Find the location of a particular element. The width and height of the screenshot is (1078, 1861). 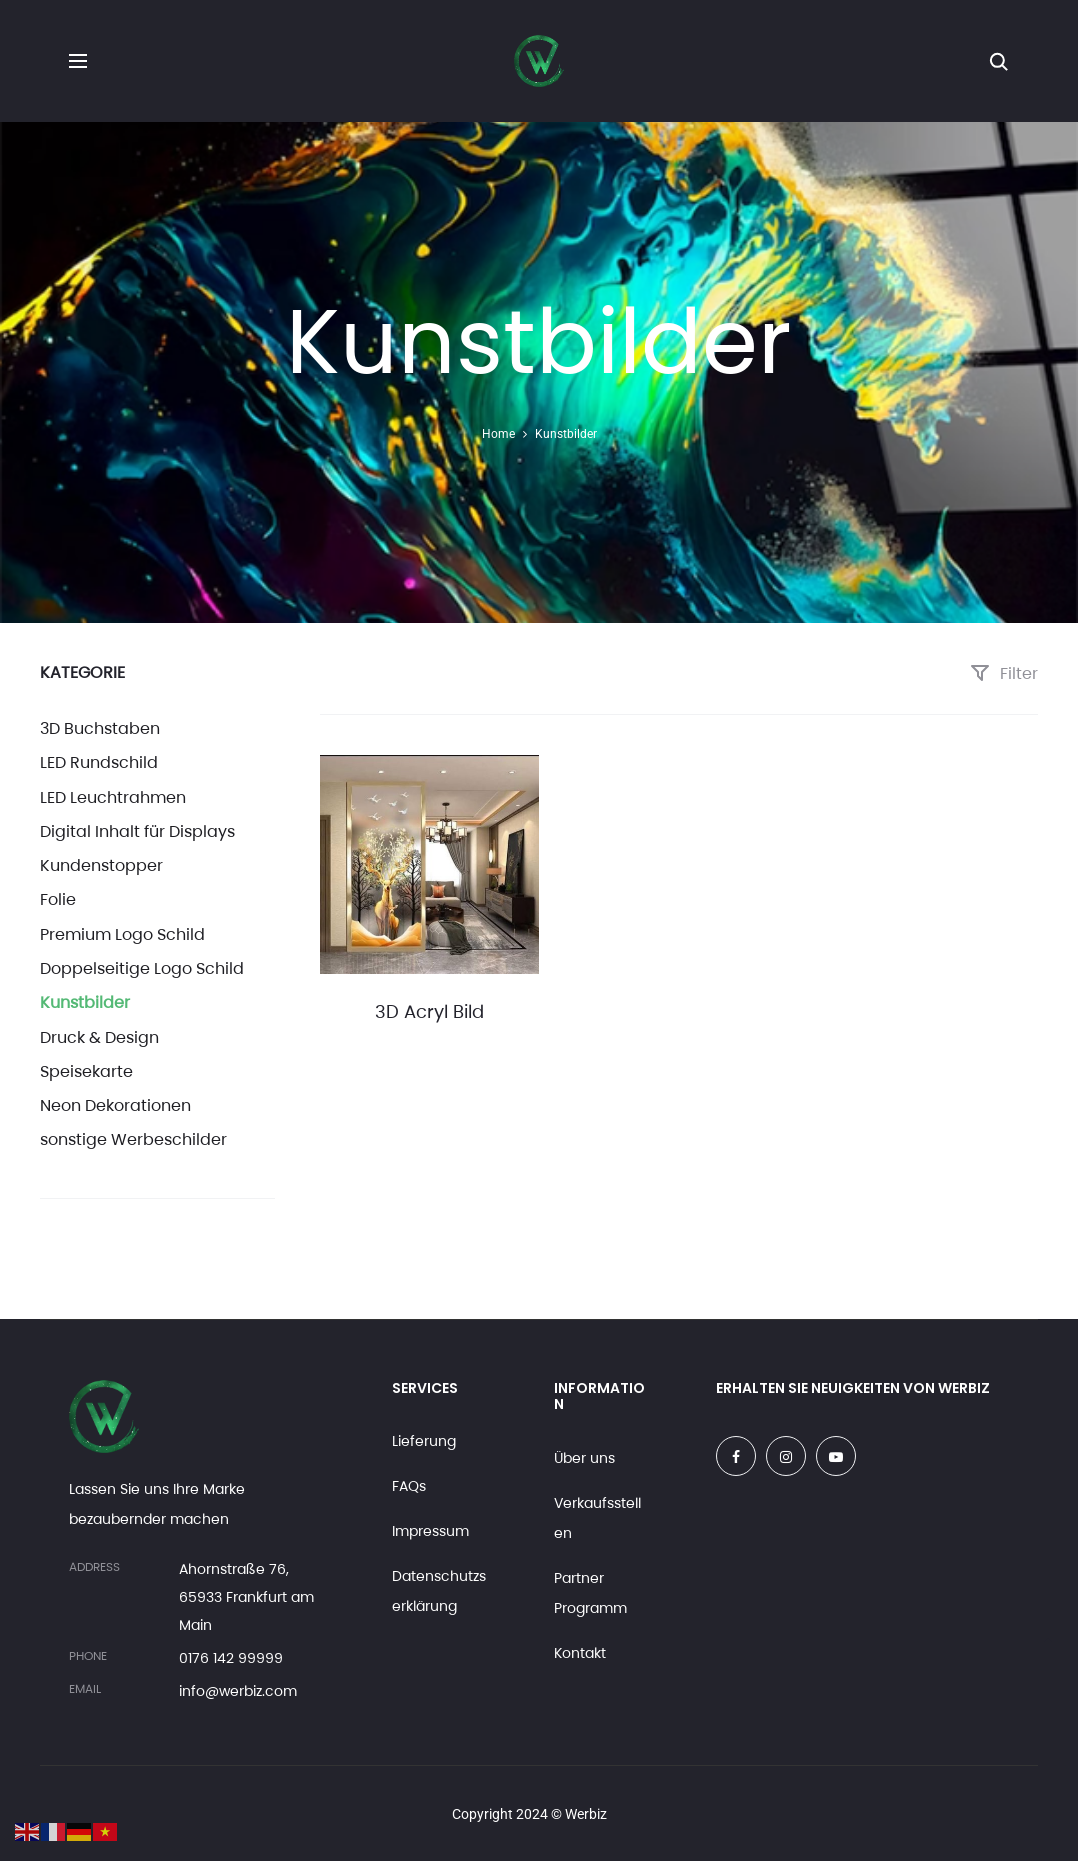

Speisekarte is located at coordinates (86, 1071).